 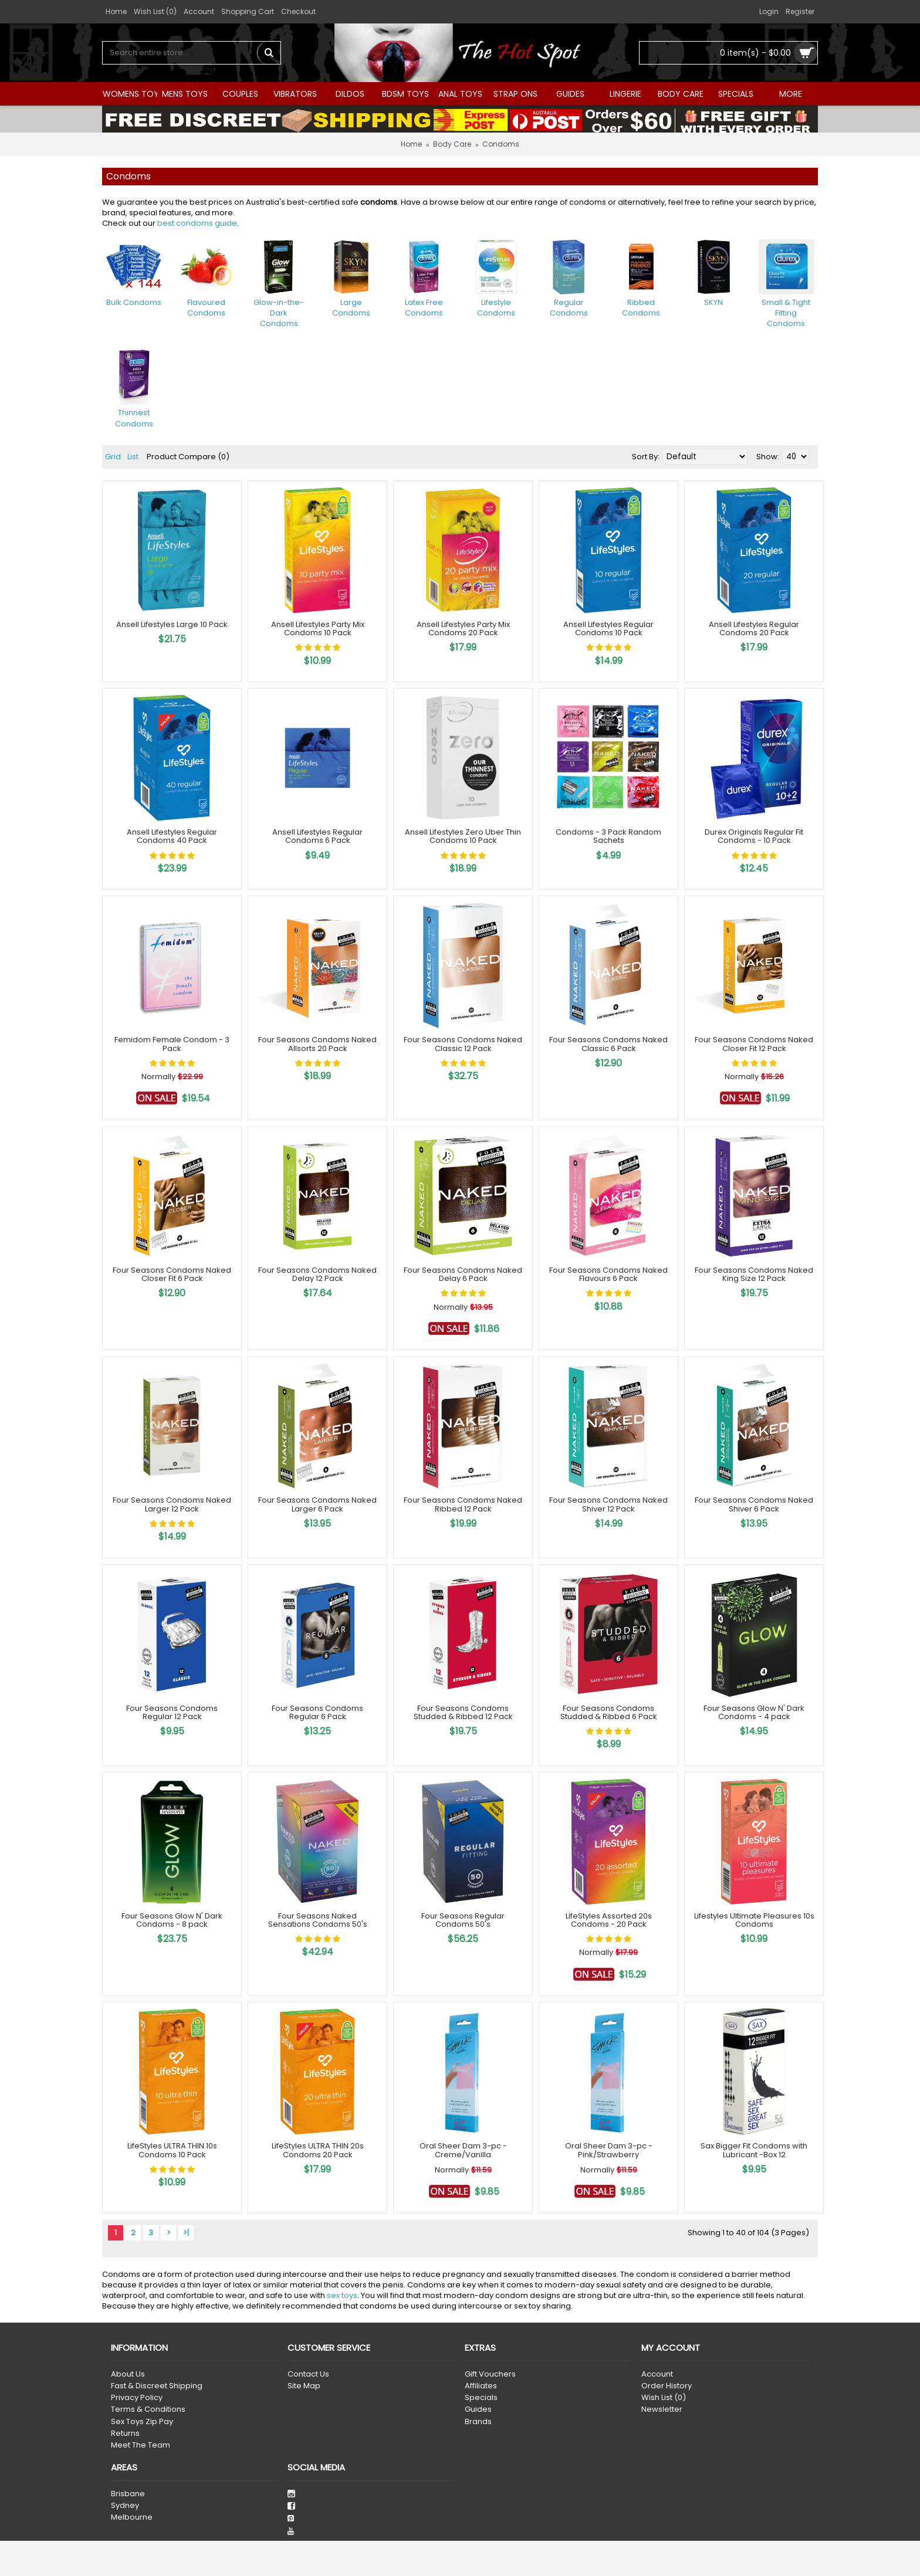 What do you see at coordinates (317, 1920) in the screenshot?
I see `Four Seasons Naked Sensations Condoms 50's` at bounding box center [317, 1920].